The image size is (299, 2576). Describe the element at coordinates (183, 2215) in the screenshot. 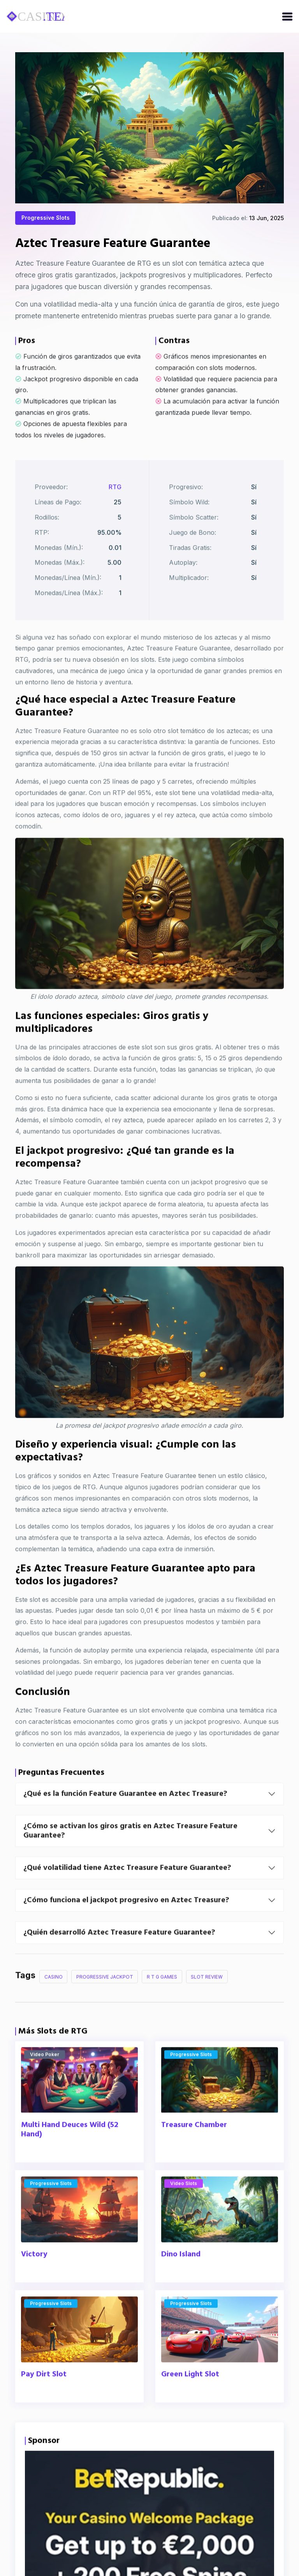

I see `Video Slots` at that location.